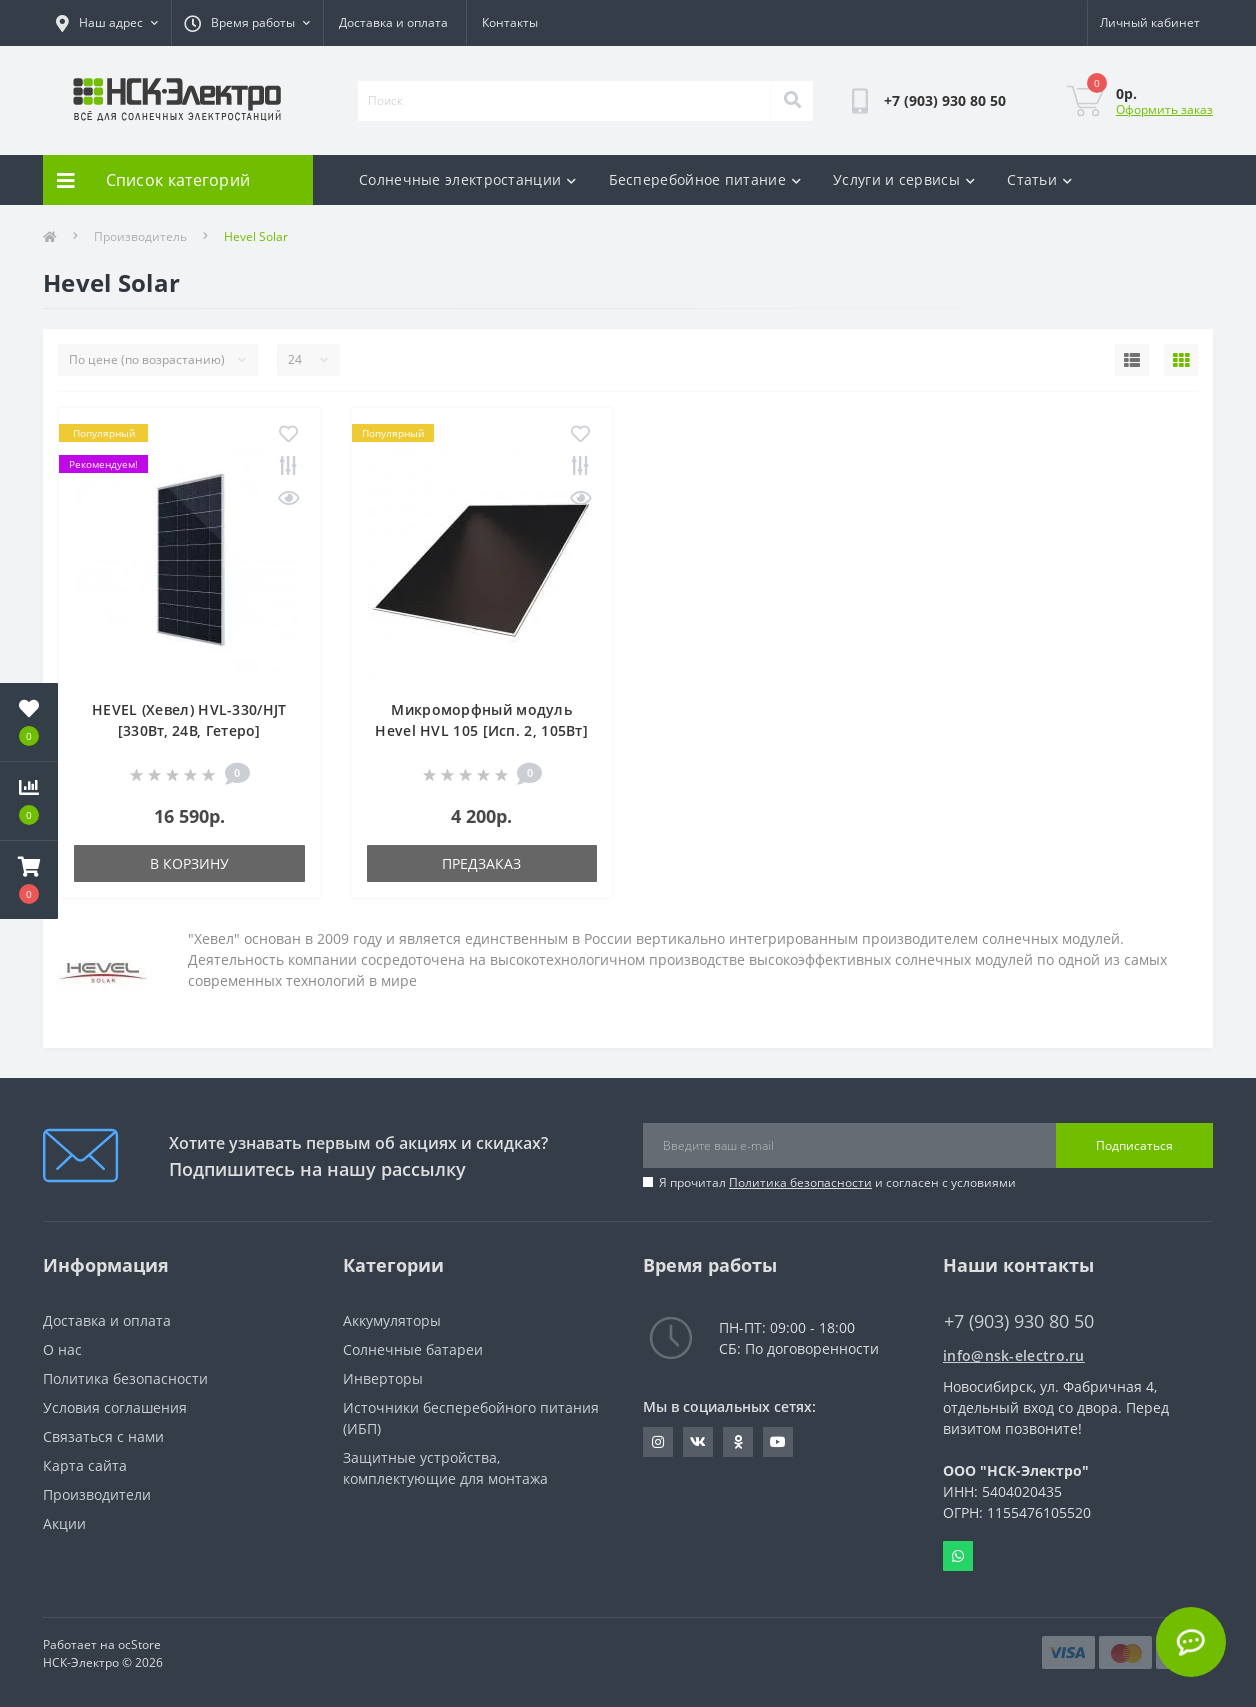 The width and height of the screenshot is (1256, 1707). Describe the element at coordinates (103, 1436) in the screenshot. I see `Связаться с нами` at that location.